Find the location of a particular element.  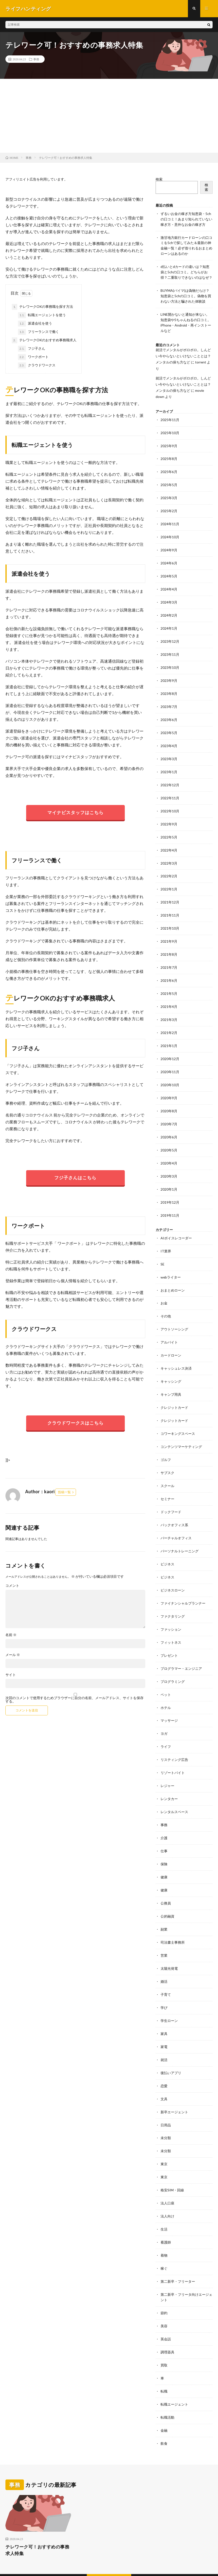

ライフ is located at coordinates (166, 1718).